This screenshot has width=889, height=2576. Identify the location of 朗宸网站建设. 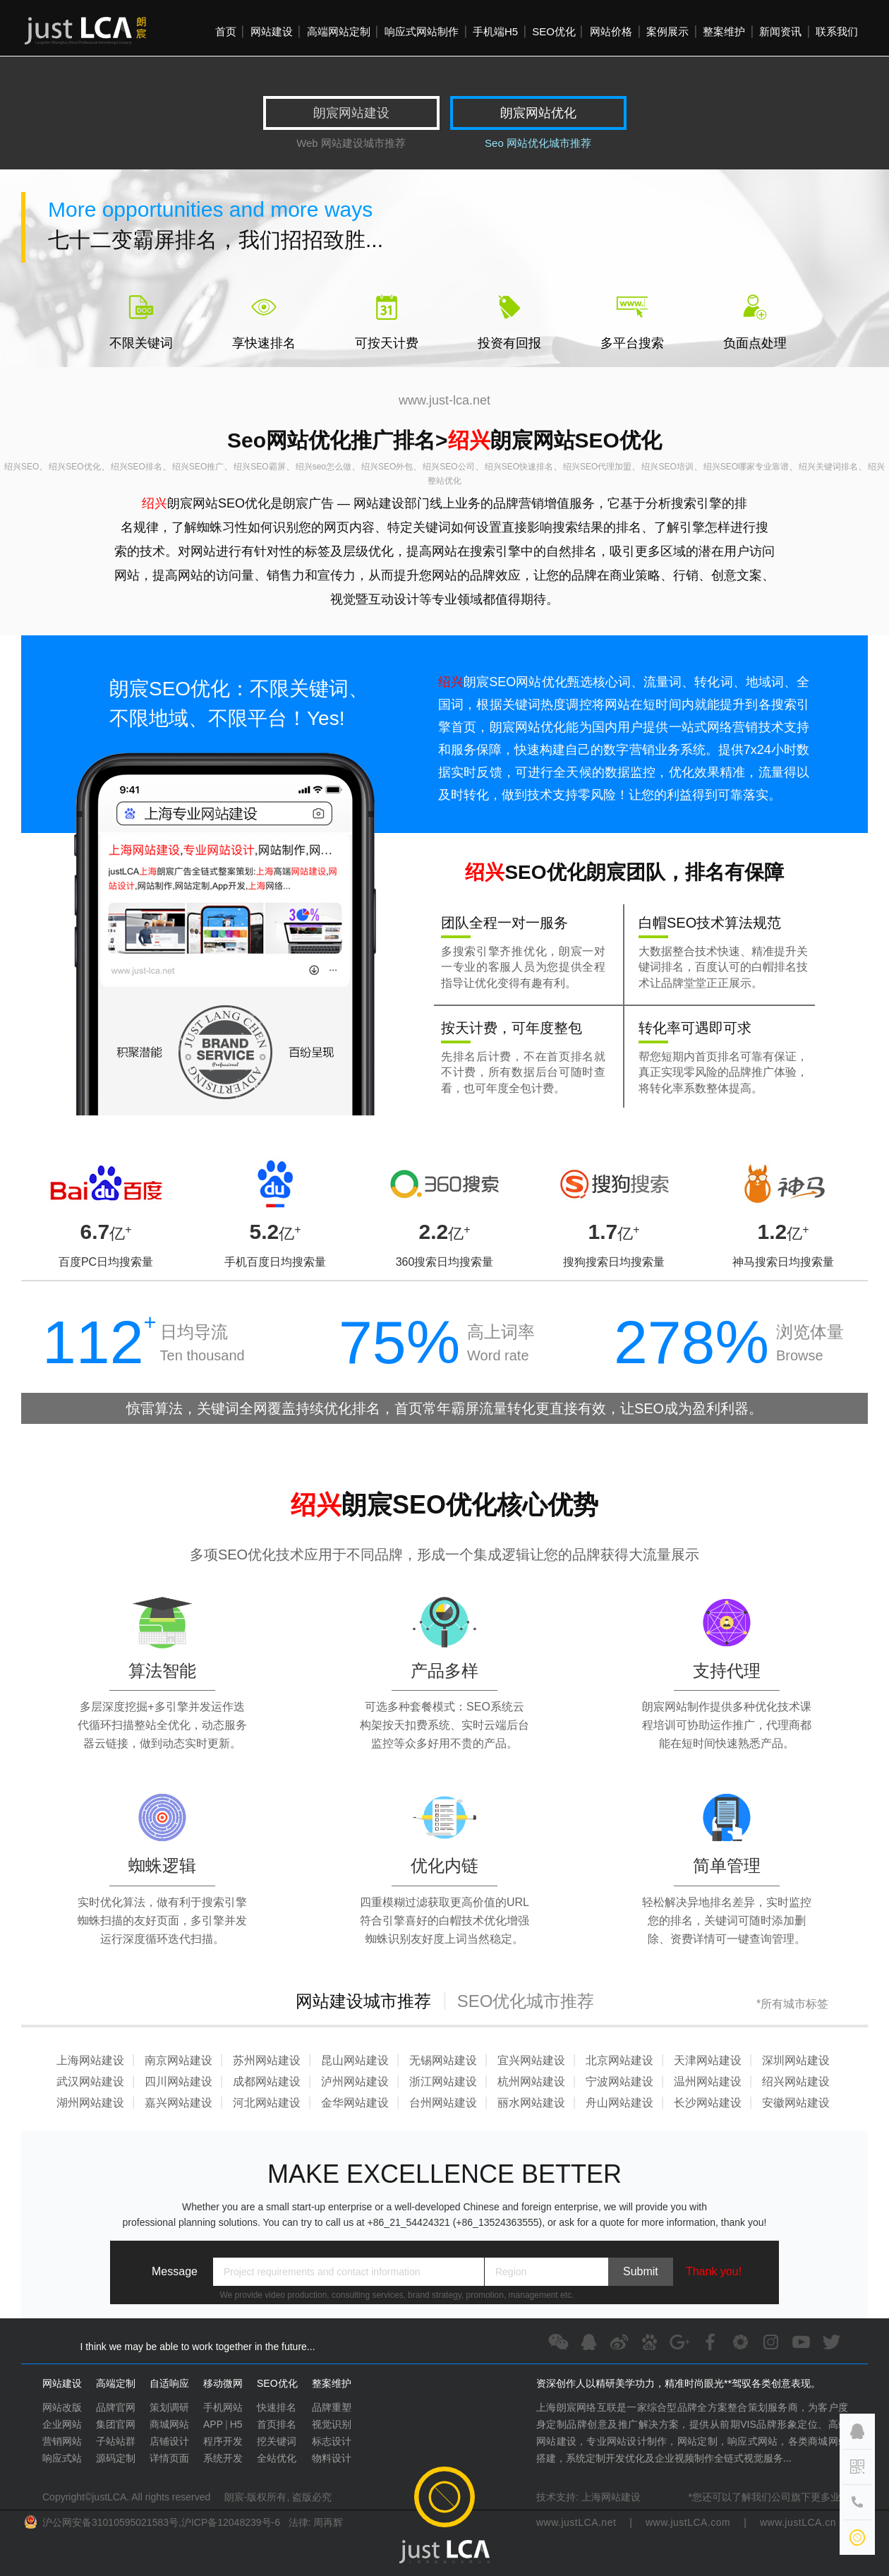
(351, 113).